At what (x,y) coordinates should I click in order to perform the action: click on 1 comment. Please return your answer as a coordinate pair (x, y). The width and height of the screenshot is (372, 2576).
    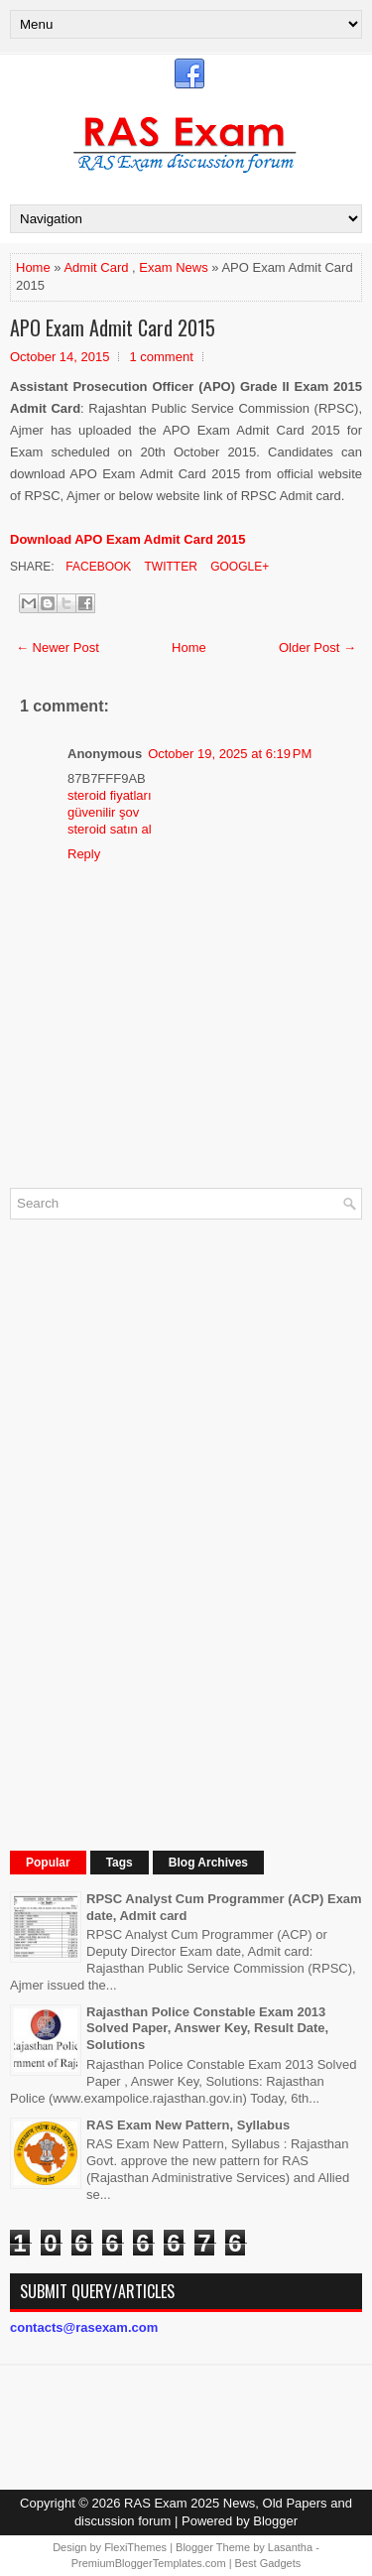
    Looking at the image, I should click on (160, 356).